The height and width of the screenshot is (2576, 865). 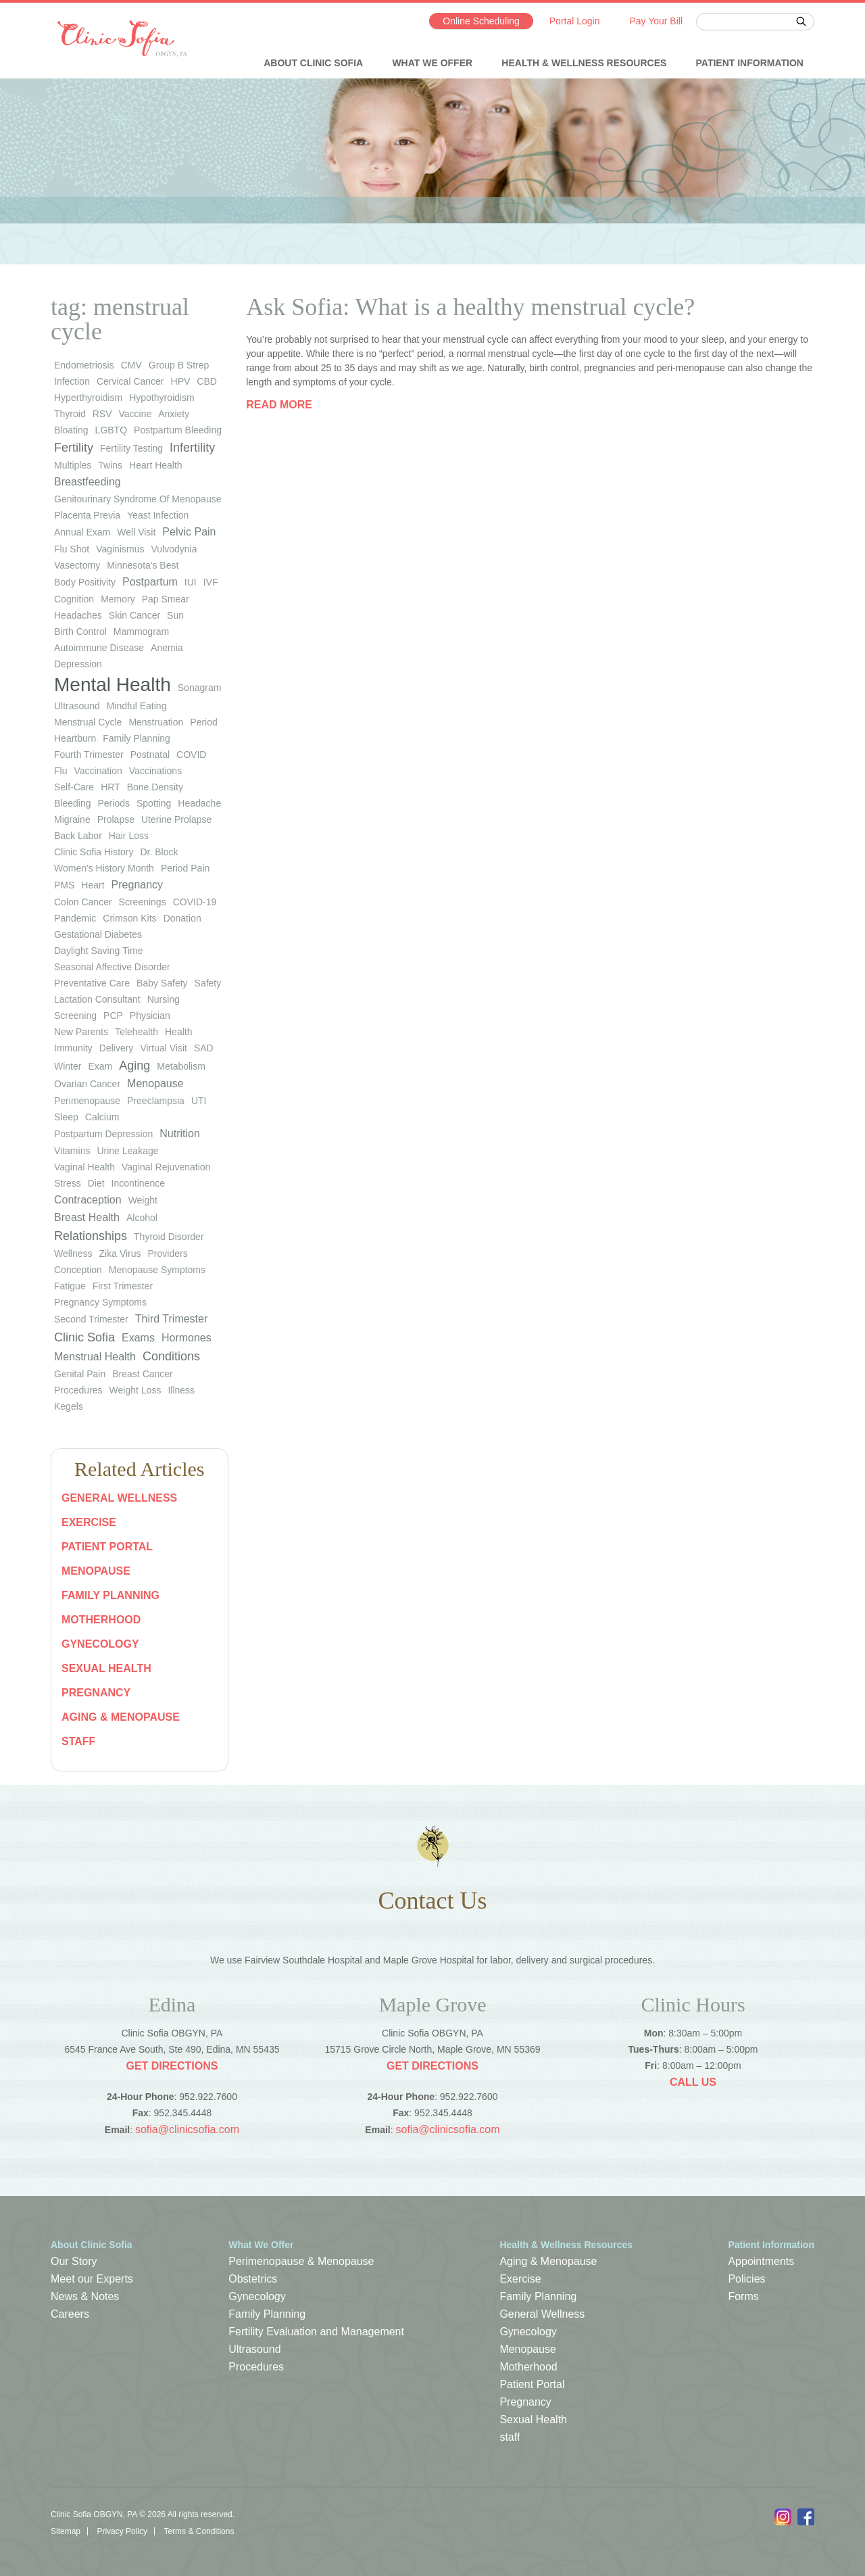 I want to click on thyroid disorder, so click(x=168, y=1236).